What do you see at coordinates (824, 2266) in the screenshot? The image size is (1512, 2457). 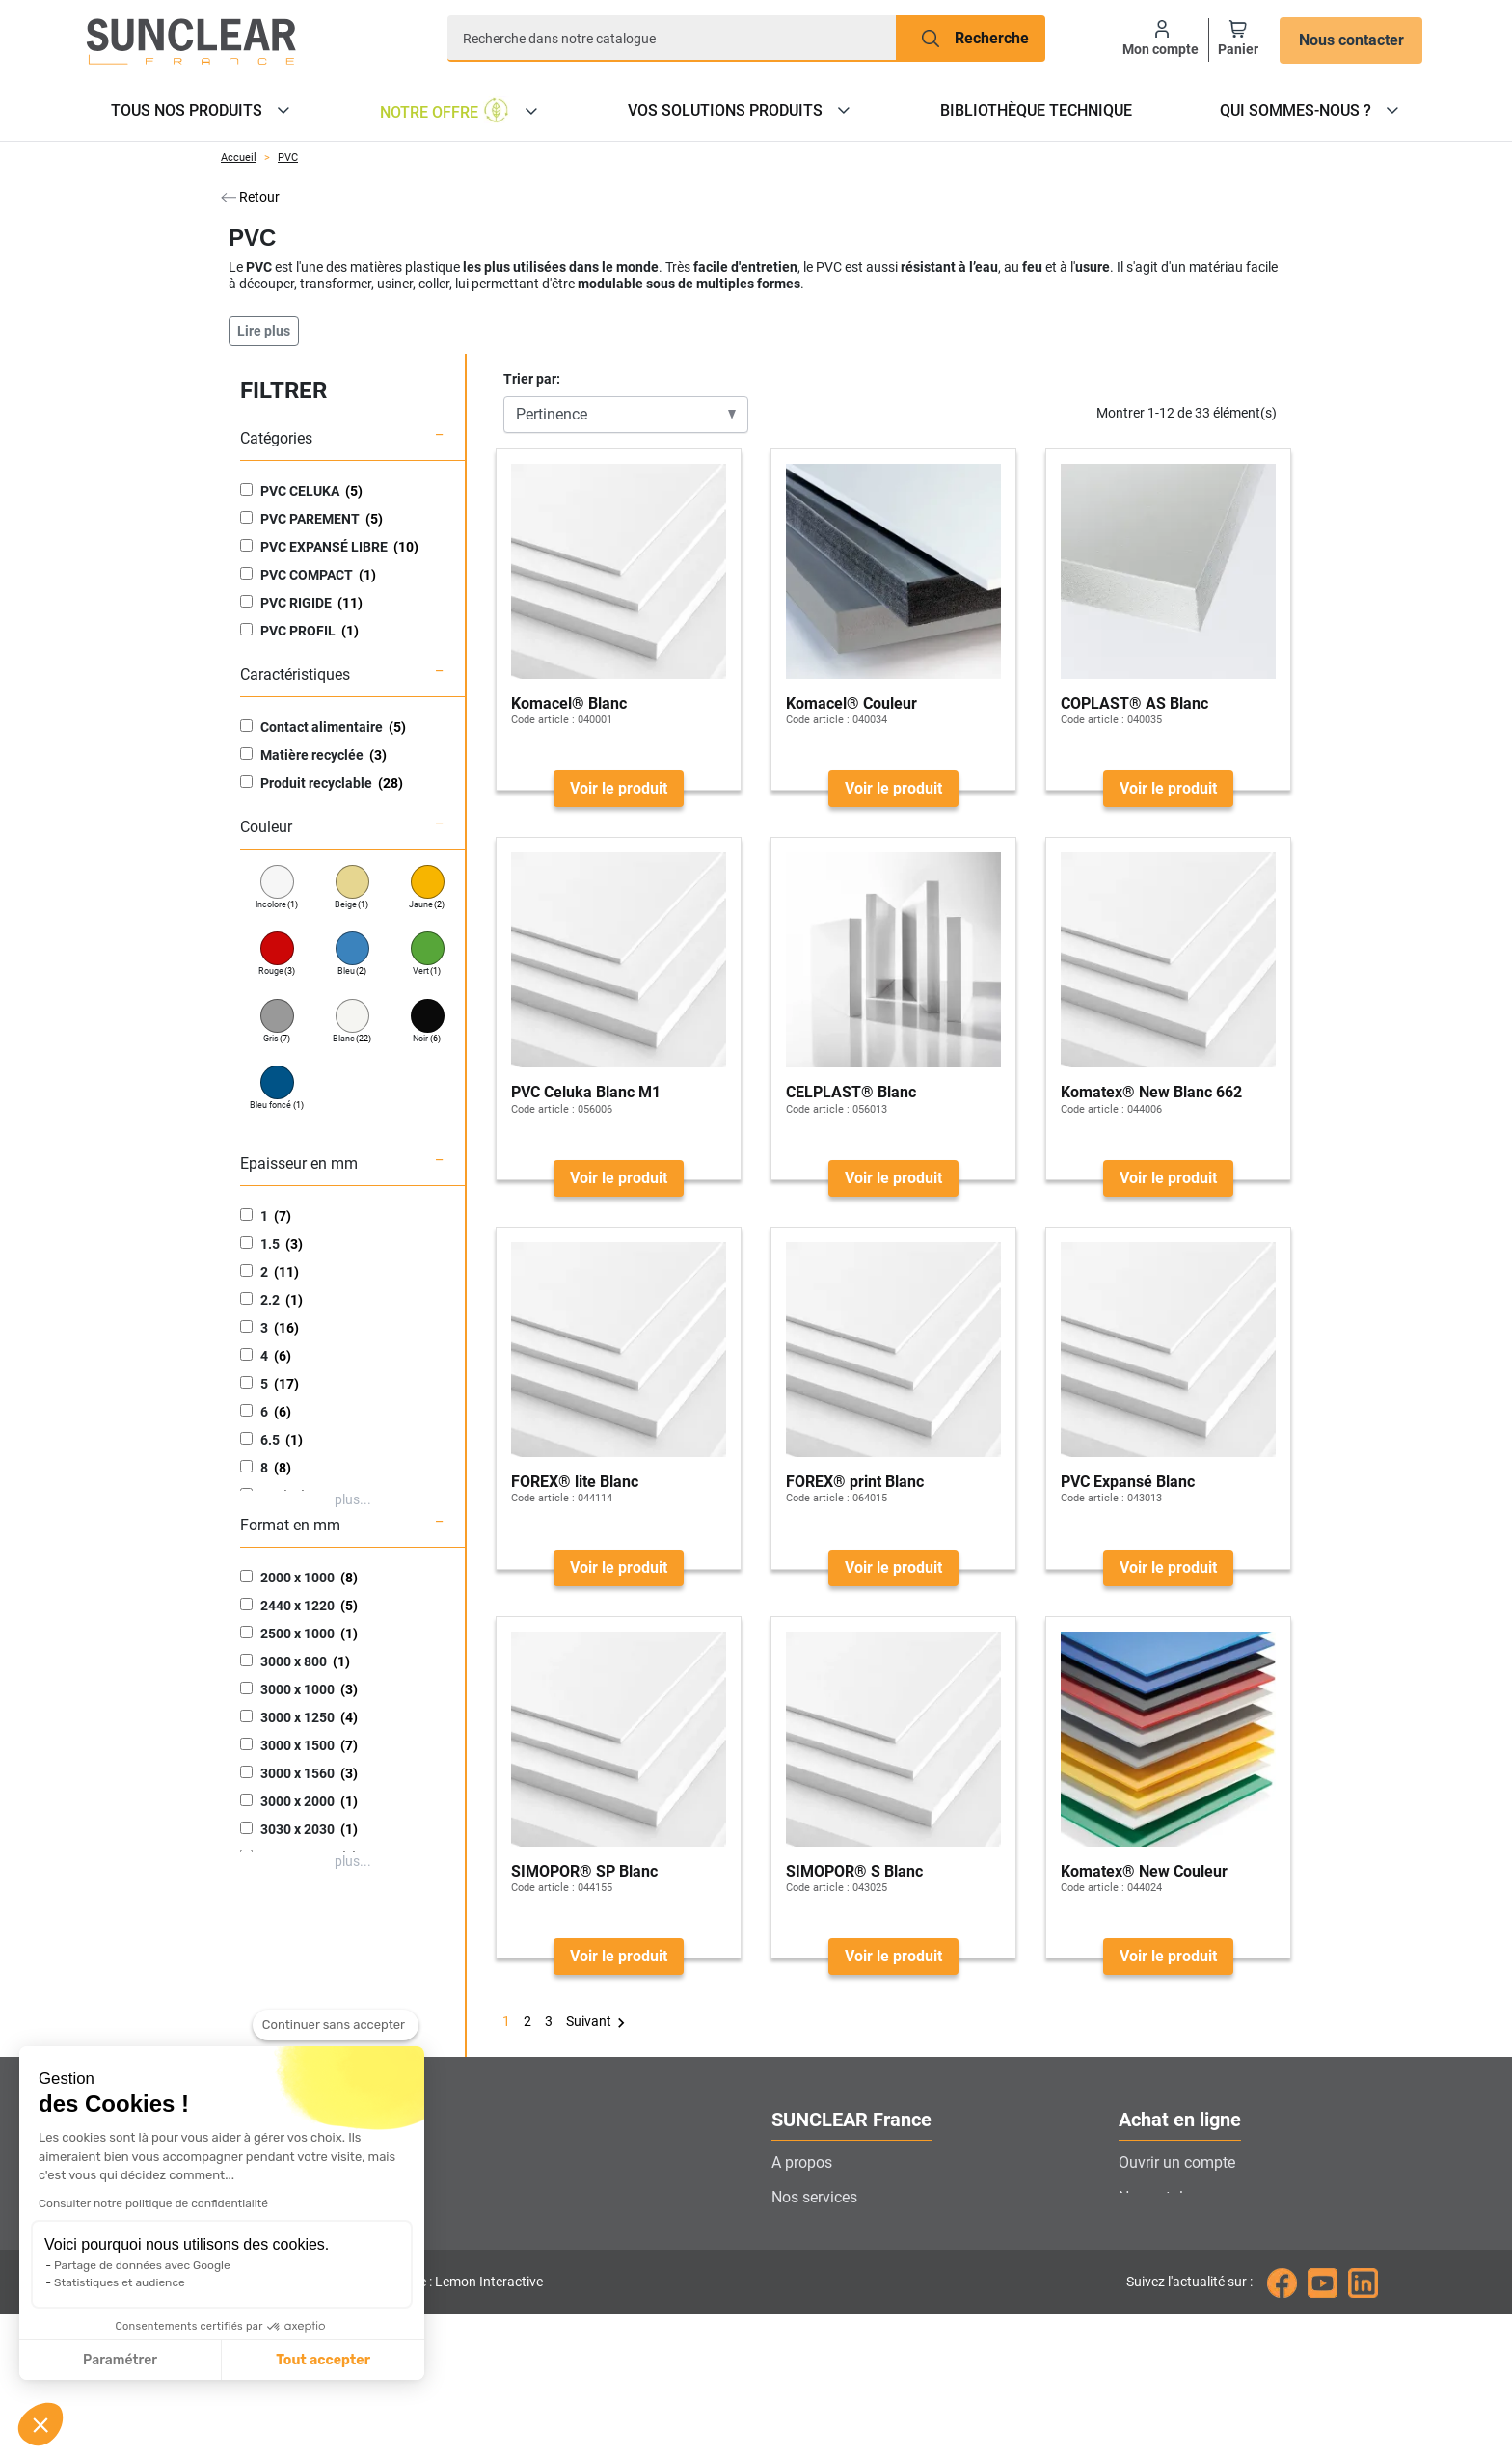 I see `Contactez-nous` at bounding box center [824, 2266].